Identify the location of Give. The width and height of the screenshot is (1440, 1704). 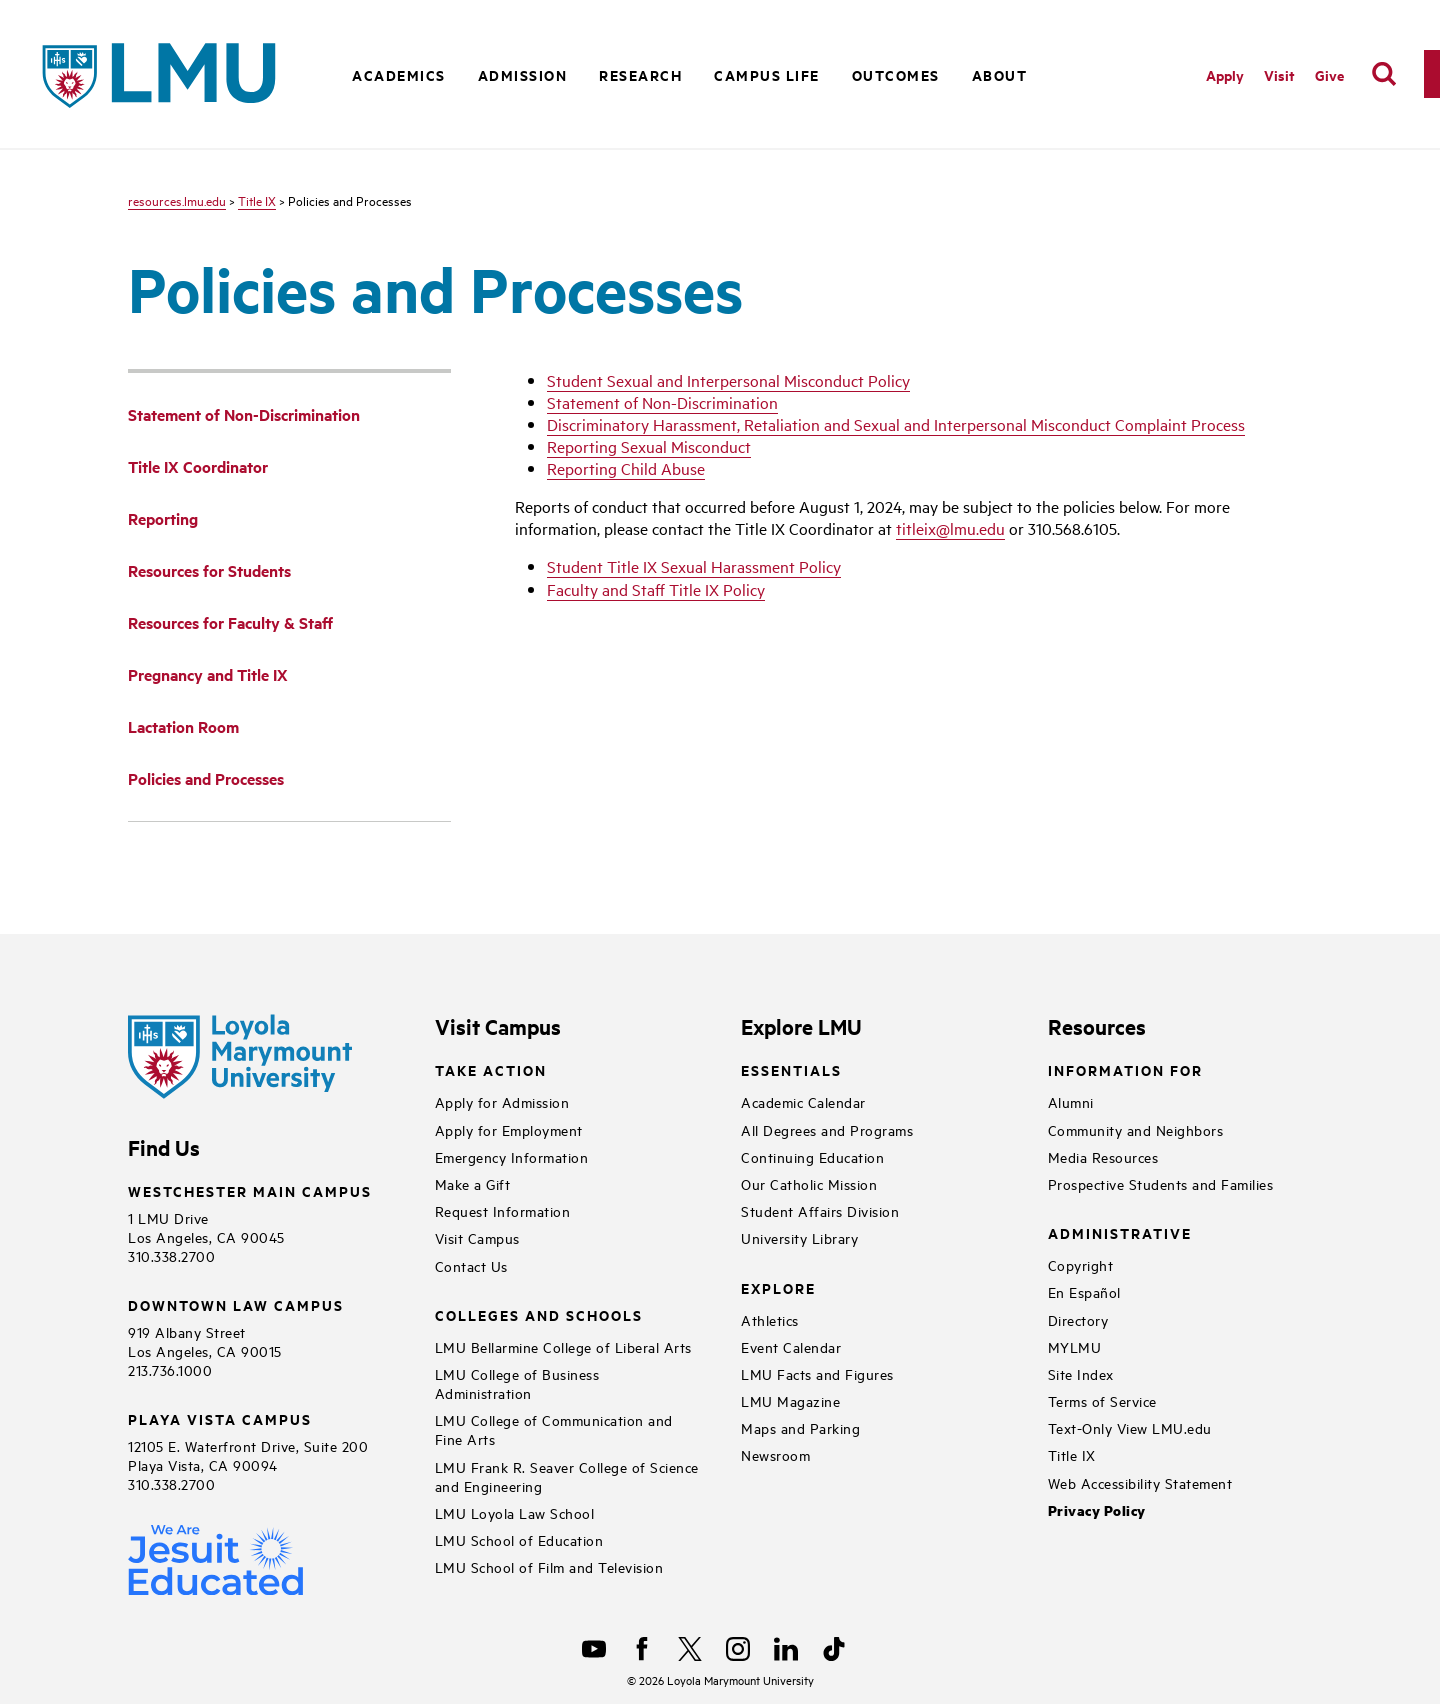
(1329, 74).